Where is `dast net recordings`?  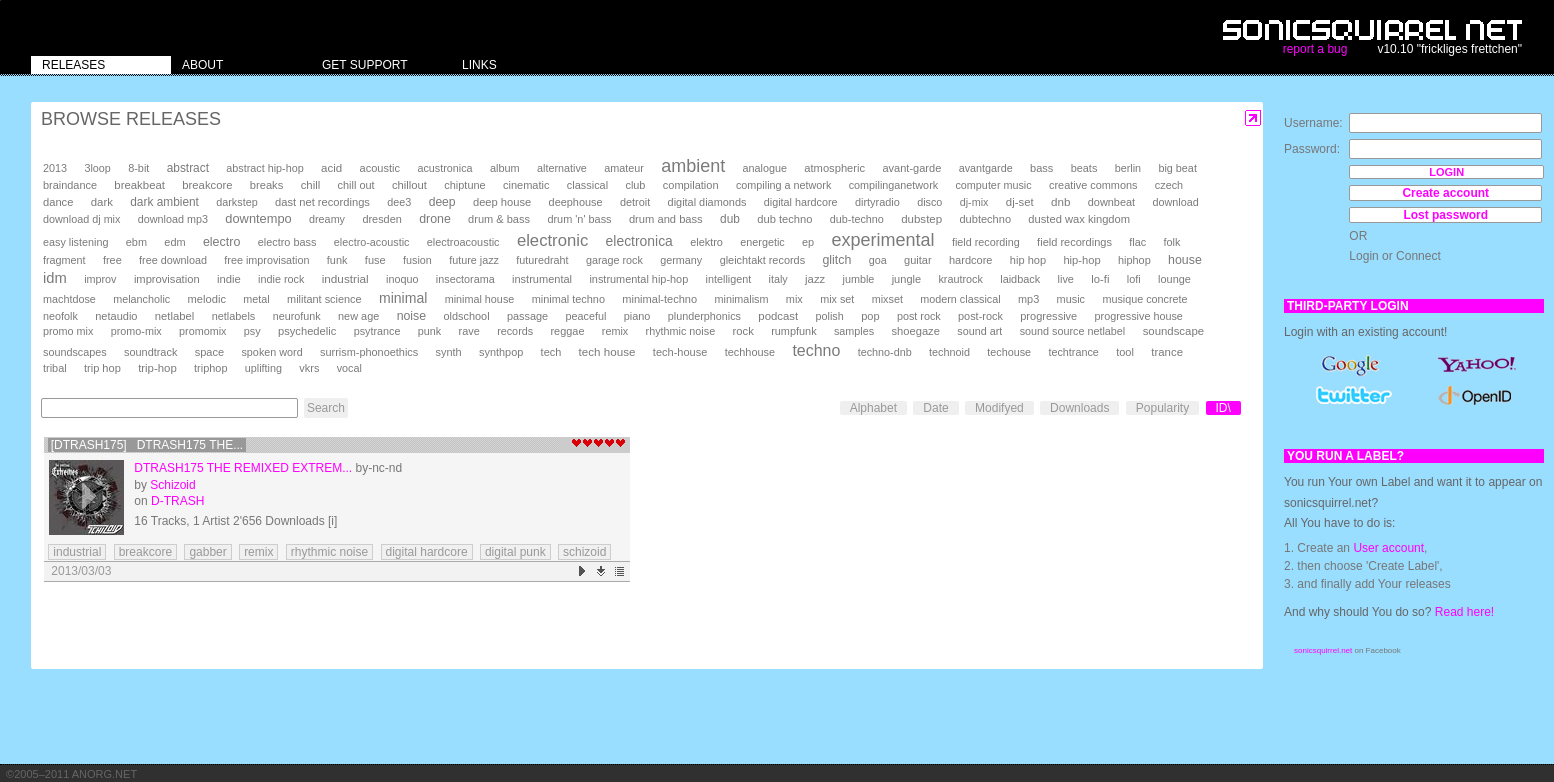
dast net recordings is located at coordinates (322, 202).